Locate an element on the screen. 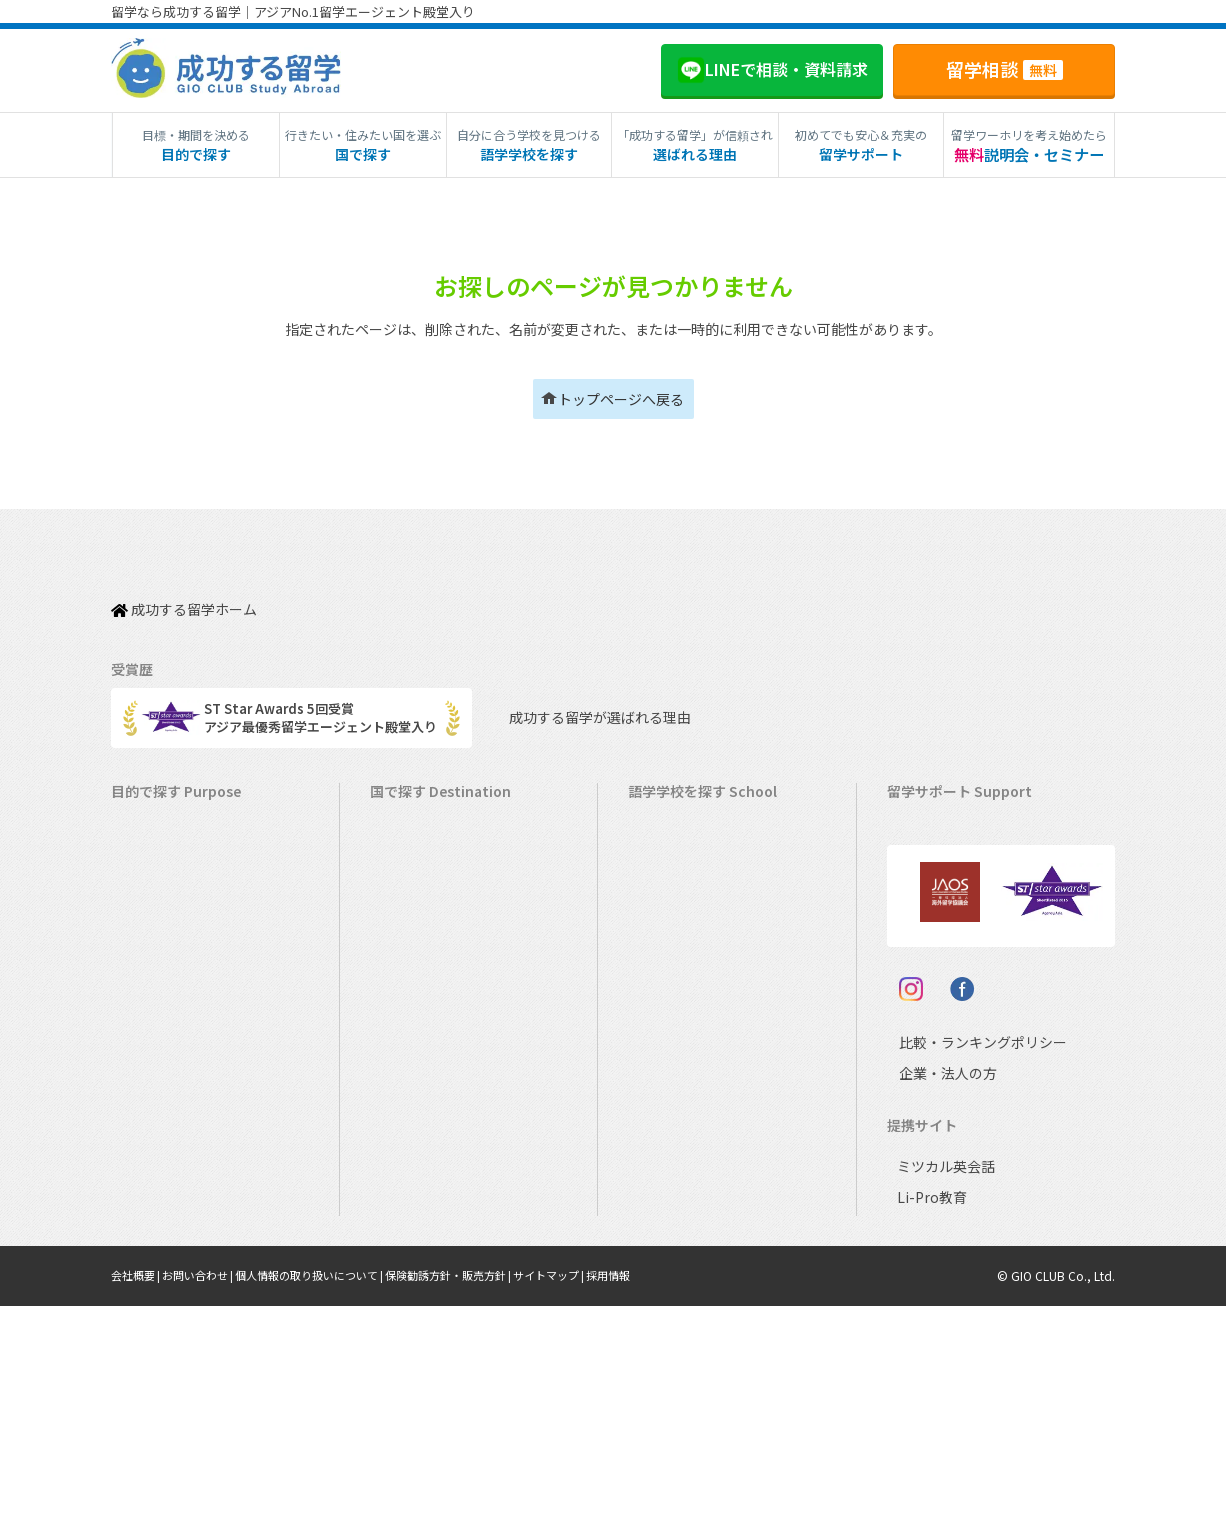 This screenshot has height=1536, width=1226. ドイツ is located at coordinates (657, 1186).